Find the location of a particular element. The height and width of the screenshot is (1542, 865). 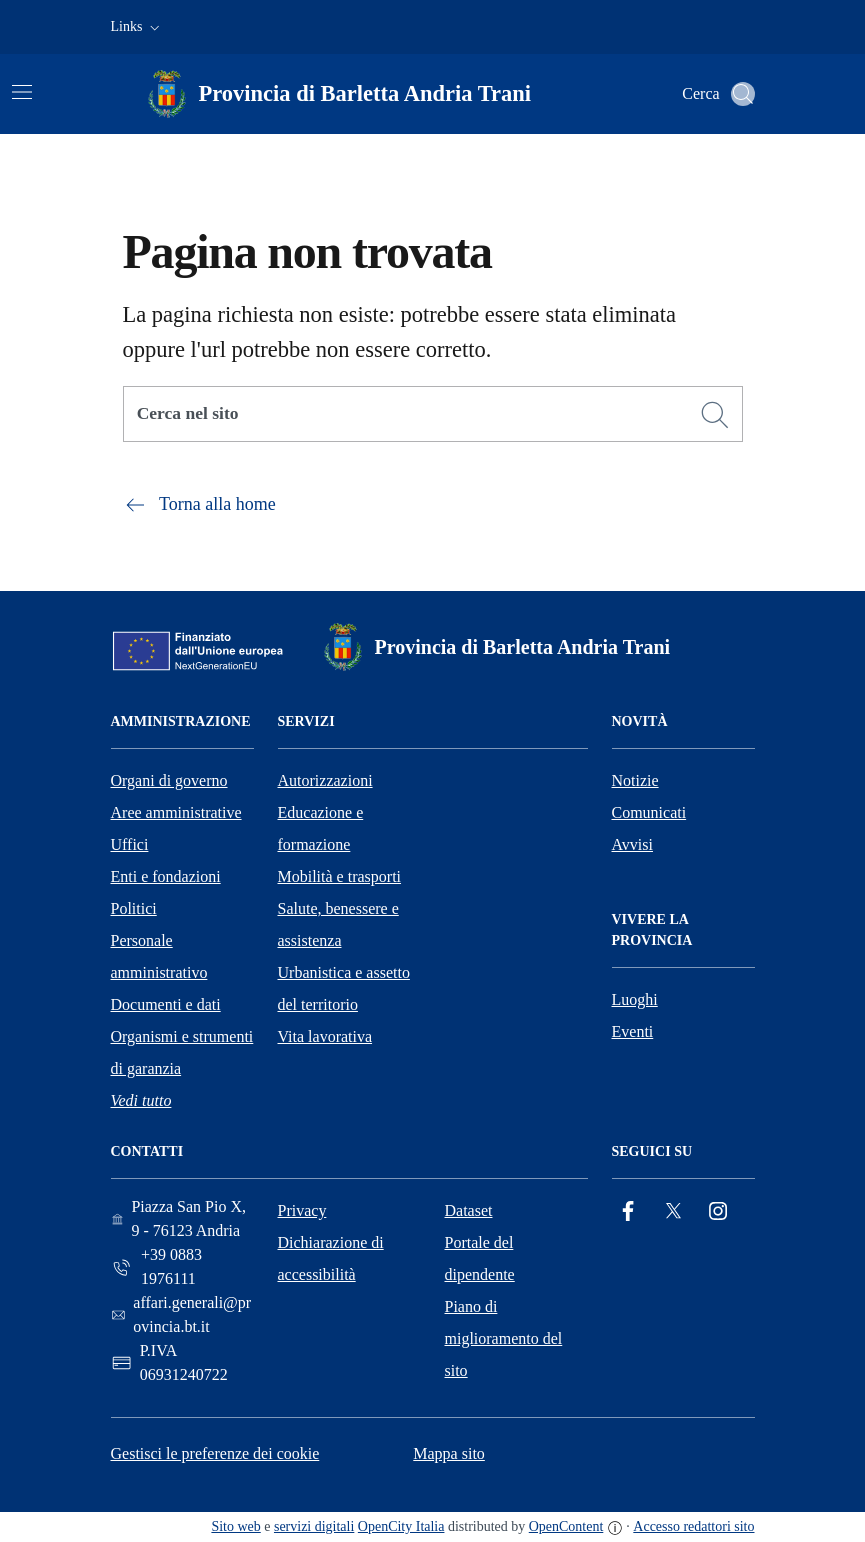

Organi di governo is located at coordinates (169, 780).